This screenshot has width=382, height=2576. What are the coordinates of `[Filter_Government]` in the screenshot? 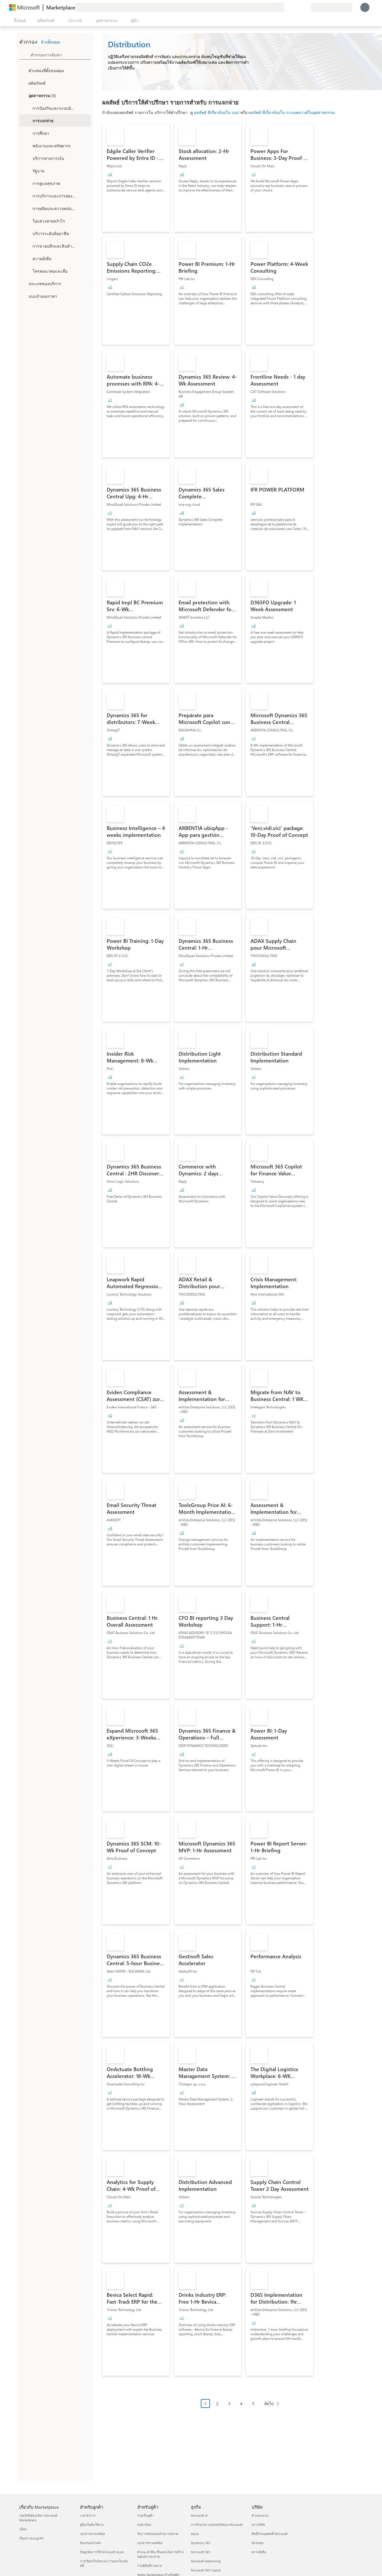 It's located at (27, 171).